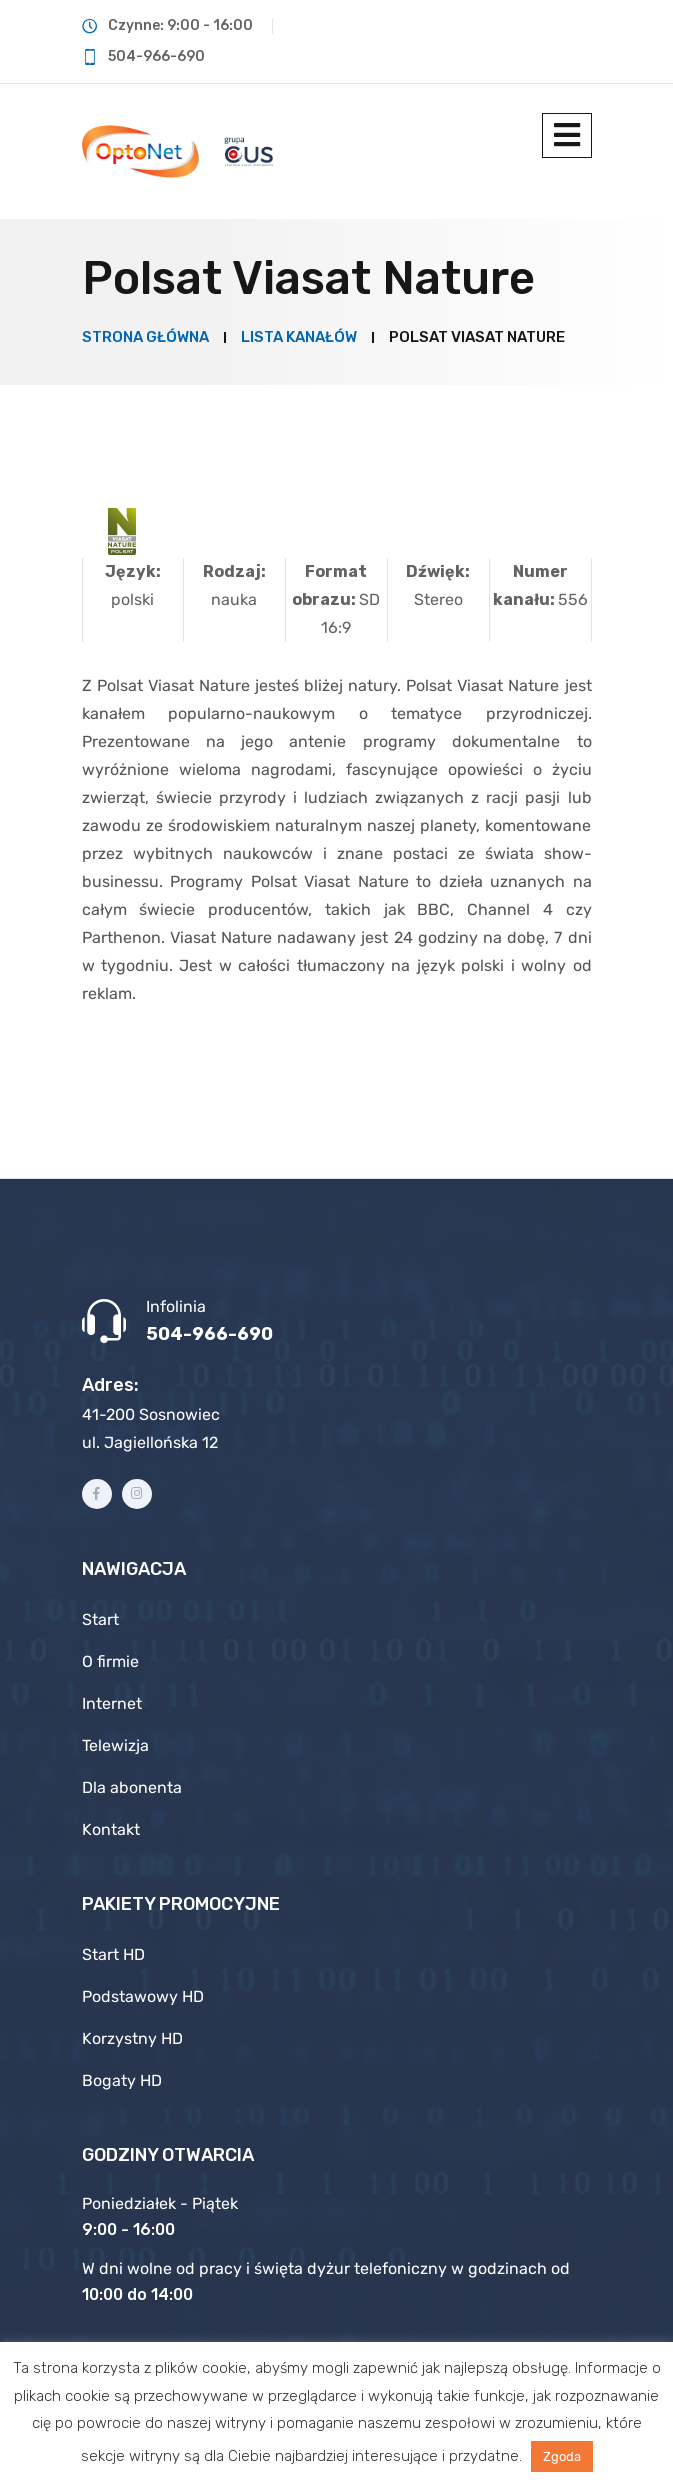 Image resolution: width=673 pixels, height=2484 pixels. I want to click on O firmie, so click(110, 1661).